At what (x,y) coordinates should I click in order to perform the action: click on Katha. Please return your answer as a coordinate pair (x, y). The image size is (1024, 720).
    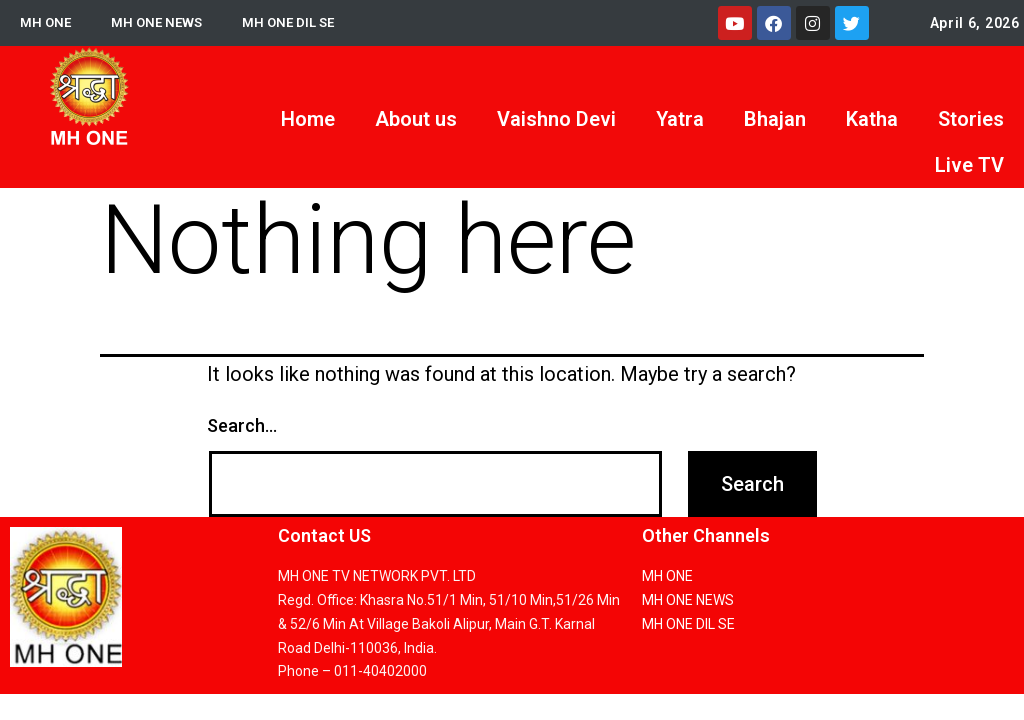
    Looking at the image, I should click on (872, 119).